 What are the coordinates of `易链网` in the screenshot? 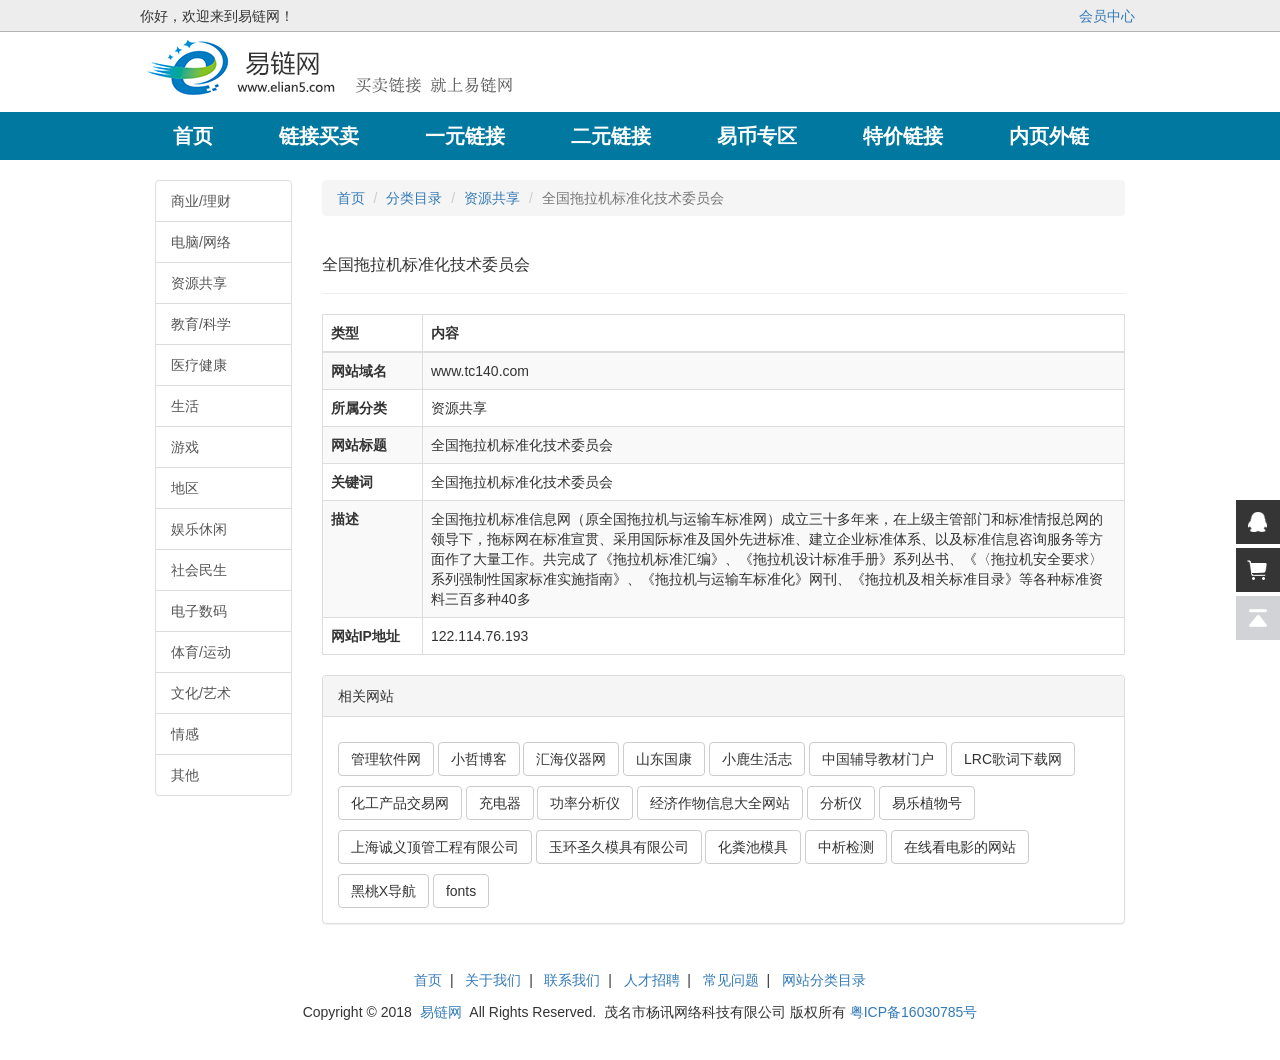 It's located at (441, 1012).